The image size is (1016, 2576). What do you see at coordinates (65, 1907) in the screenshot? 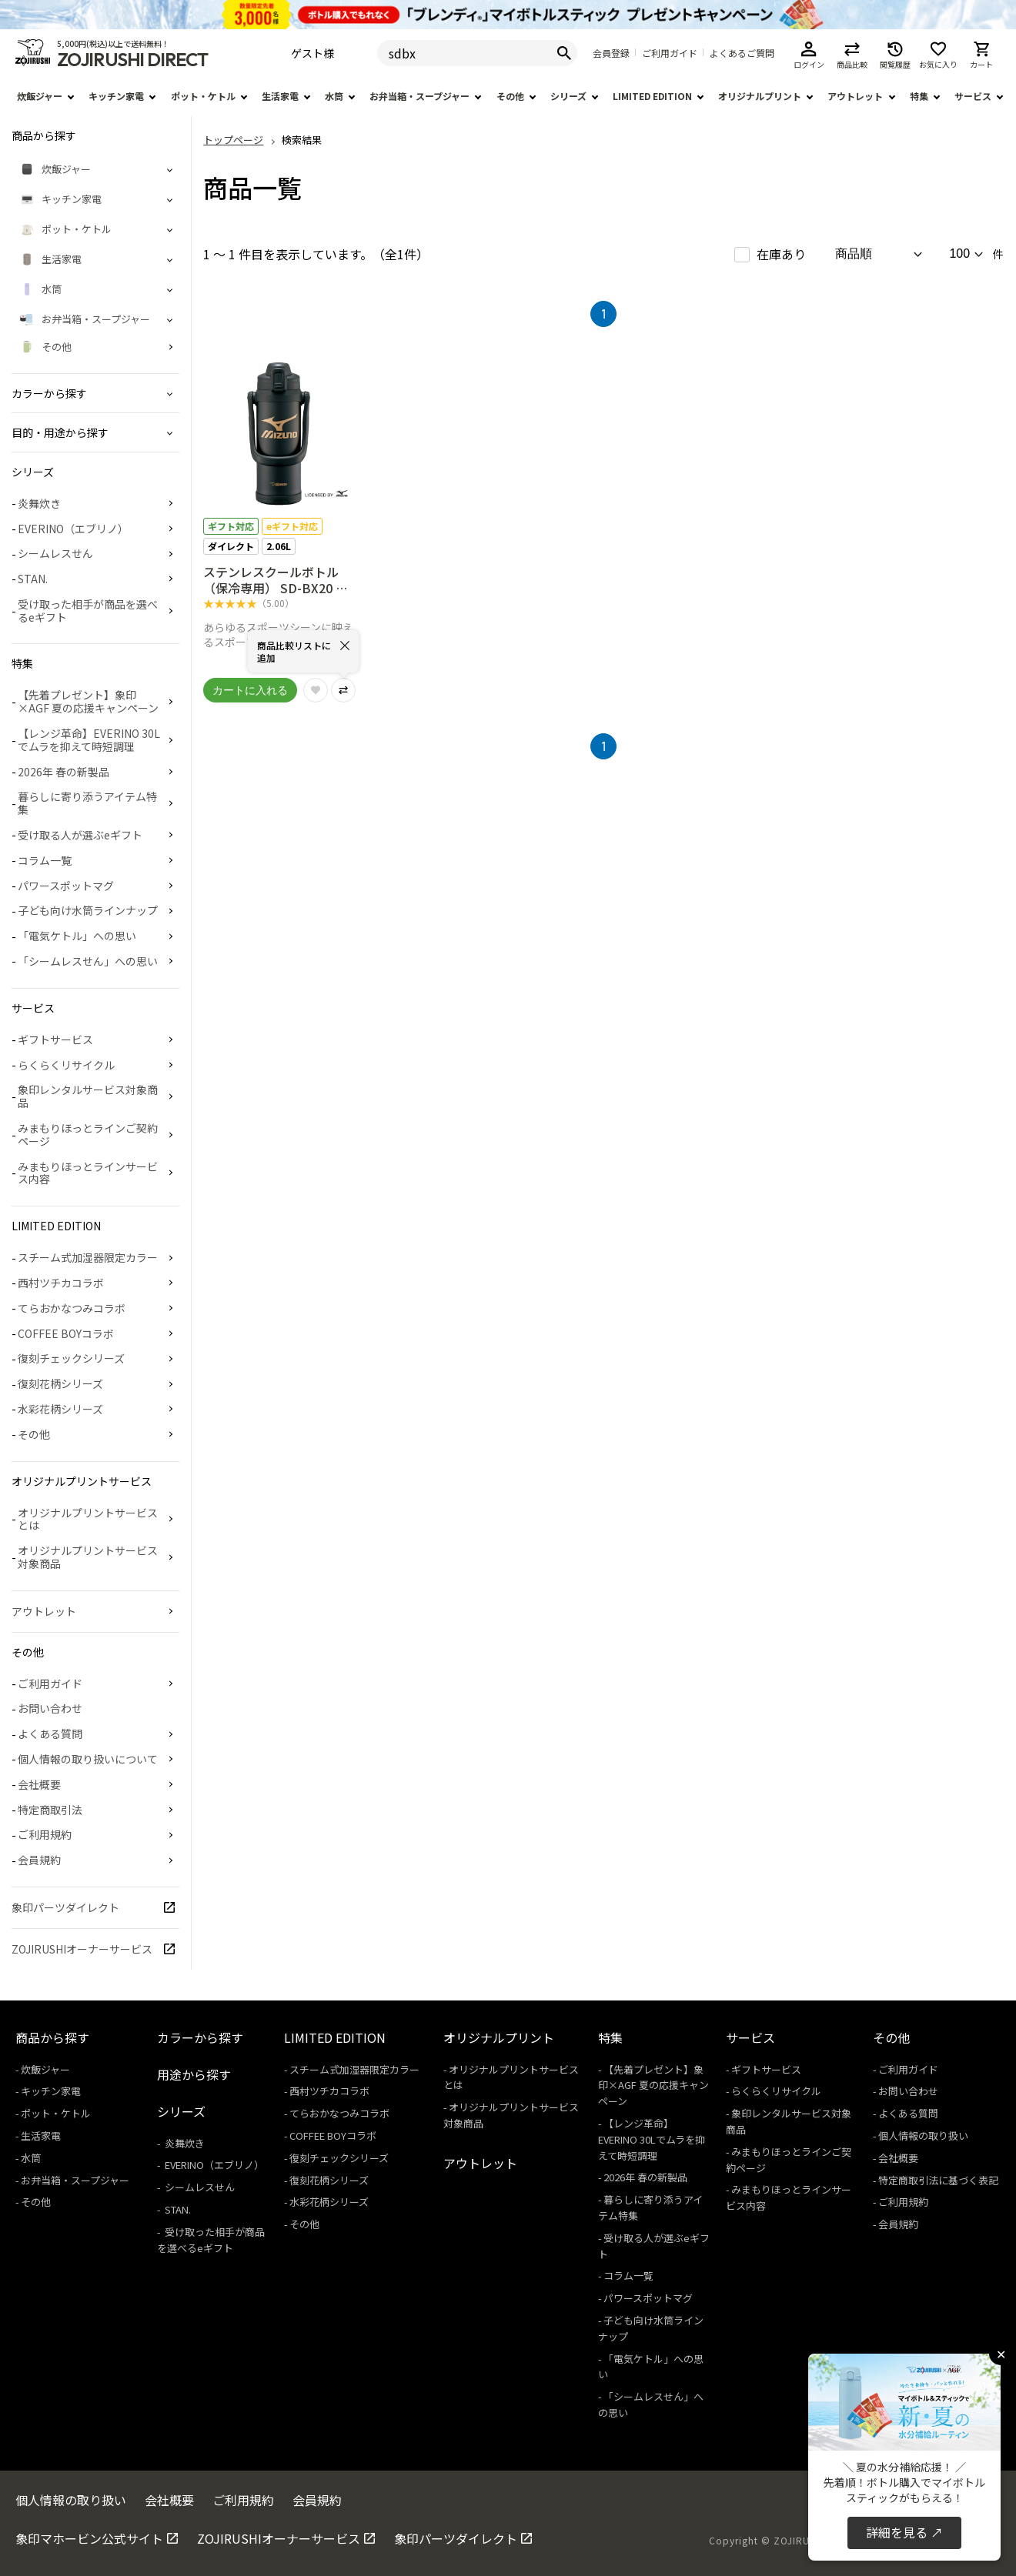
I see `象印パーツダイレクト` at bounding box center [65, 1907].